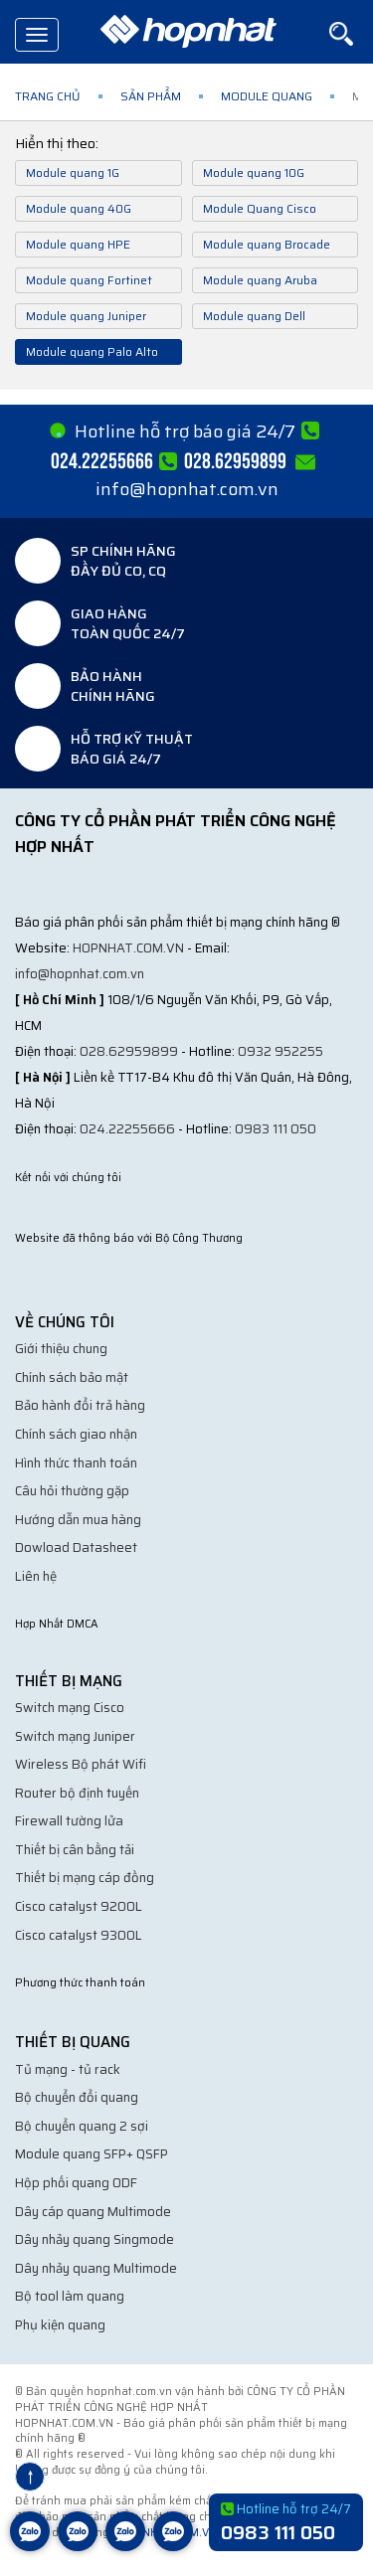 Image resolution: width=373 pixels, height=2576 pixels. Describe the element at coordinates (253, 172) in the screenshot. I see `Module quang 10G` at that location.